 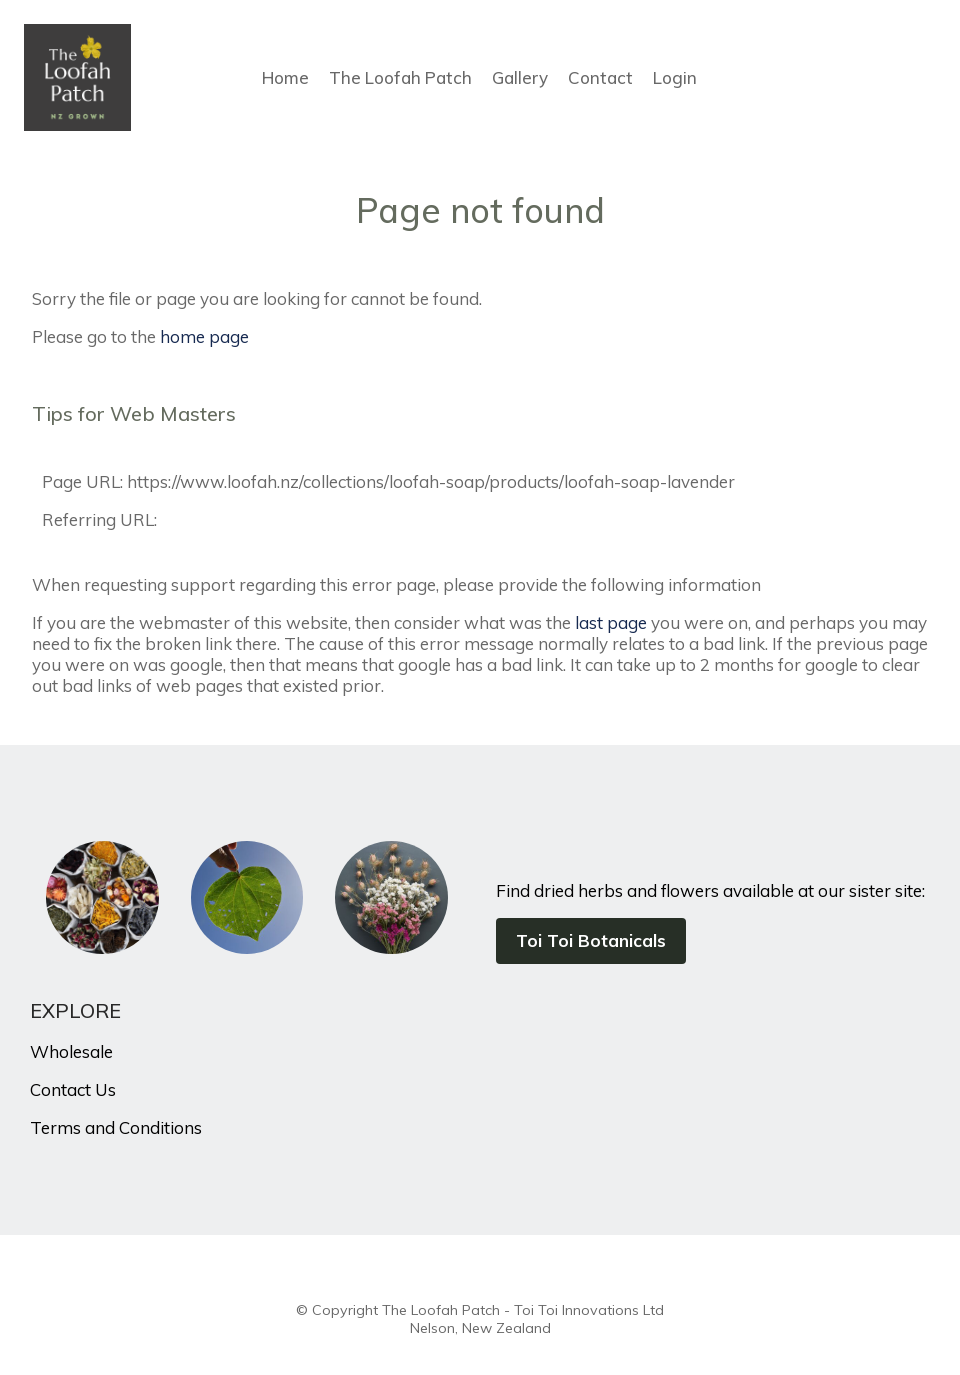 What do you see at coordinates (523, 1310) in the screenshot?
I see `The Loofah Patch - Toi Toi Innovations Ltd` at bounding box center [523, 1310].